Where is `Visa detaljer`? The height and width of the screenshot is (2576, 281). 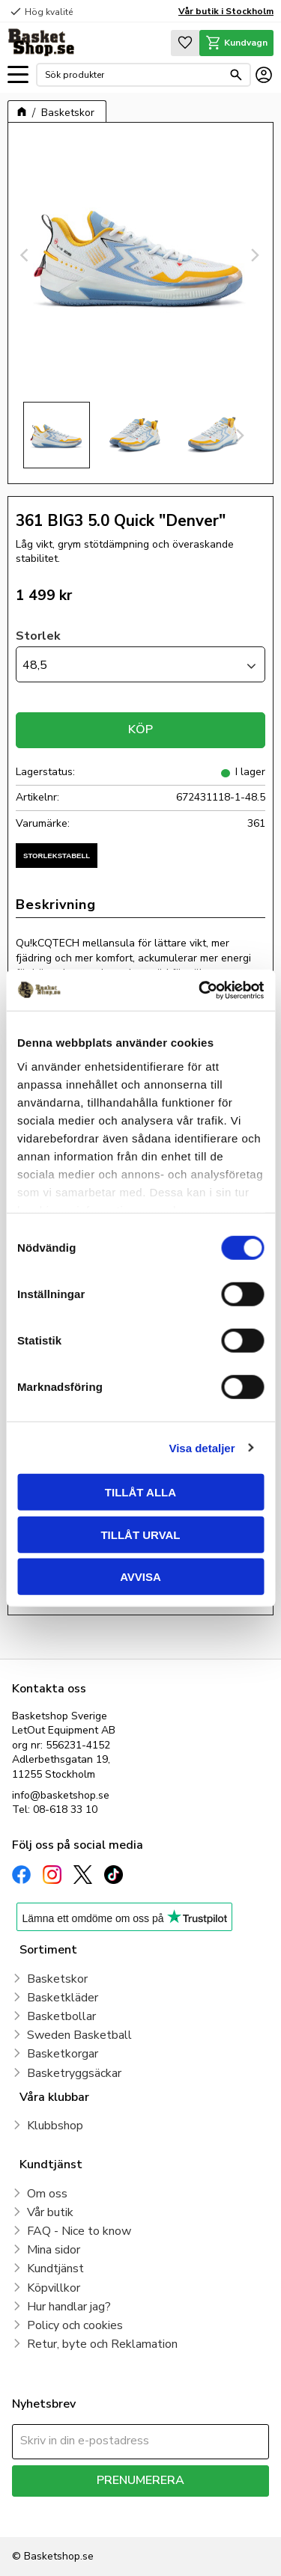 Visa detaljer is located at coordinates (202, 1447).